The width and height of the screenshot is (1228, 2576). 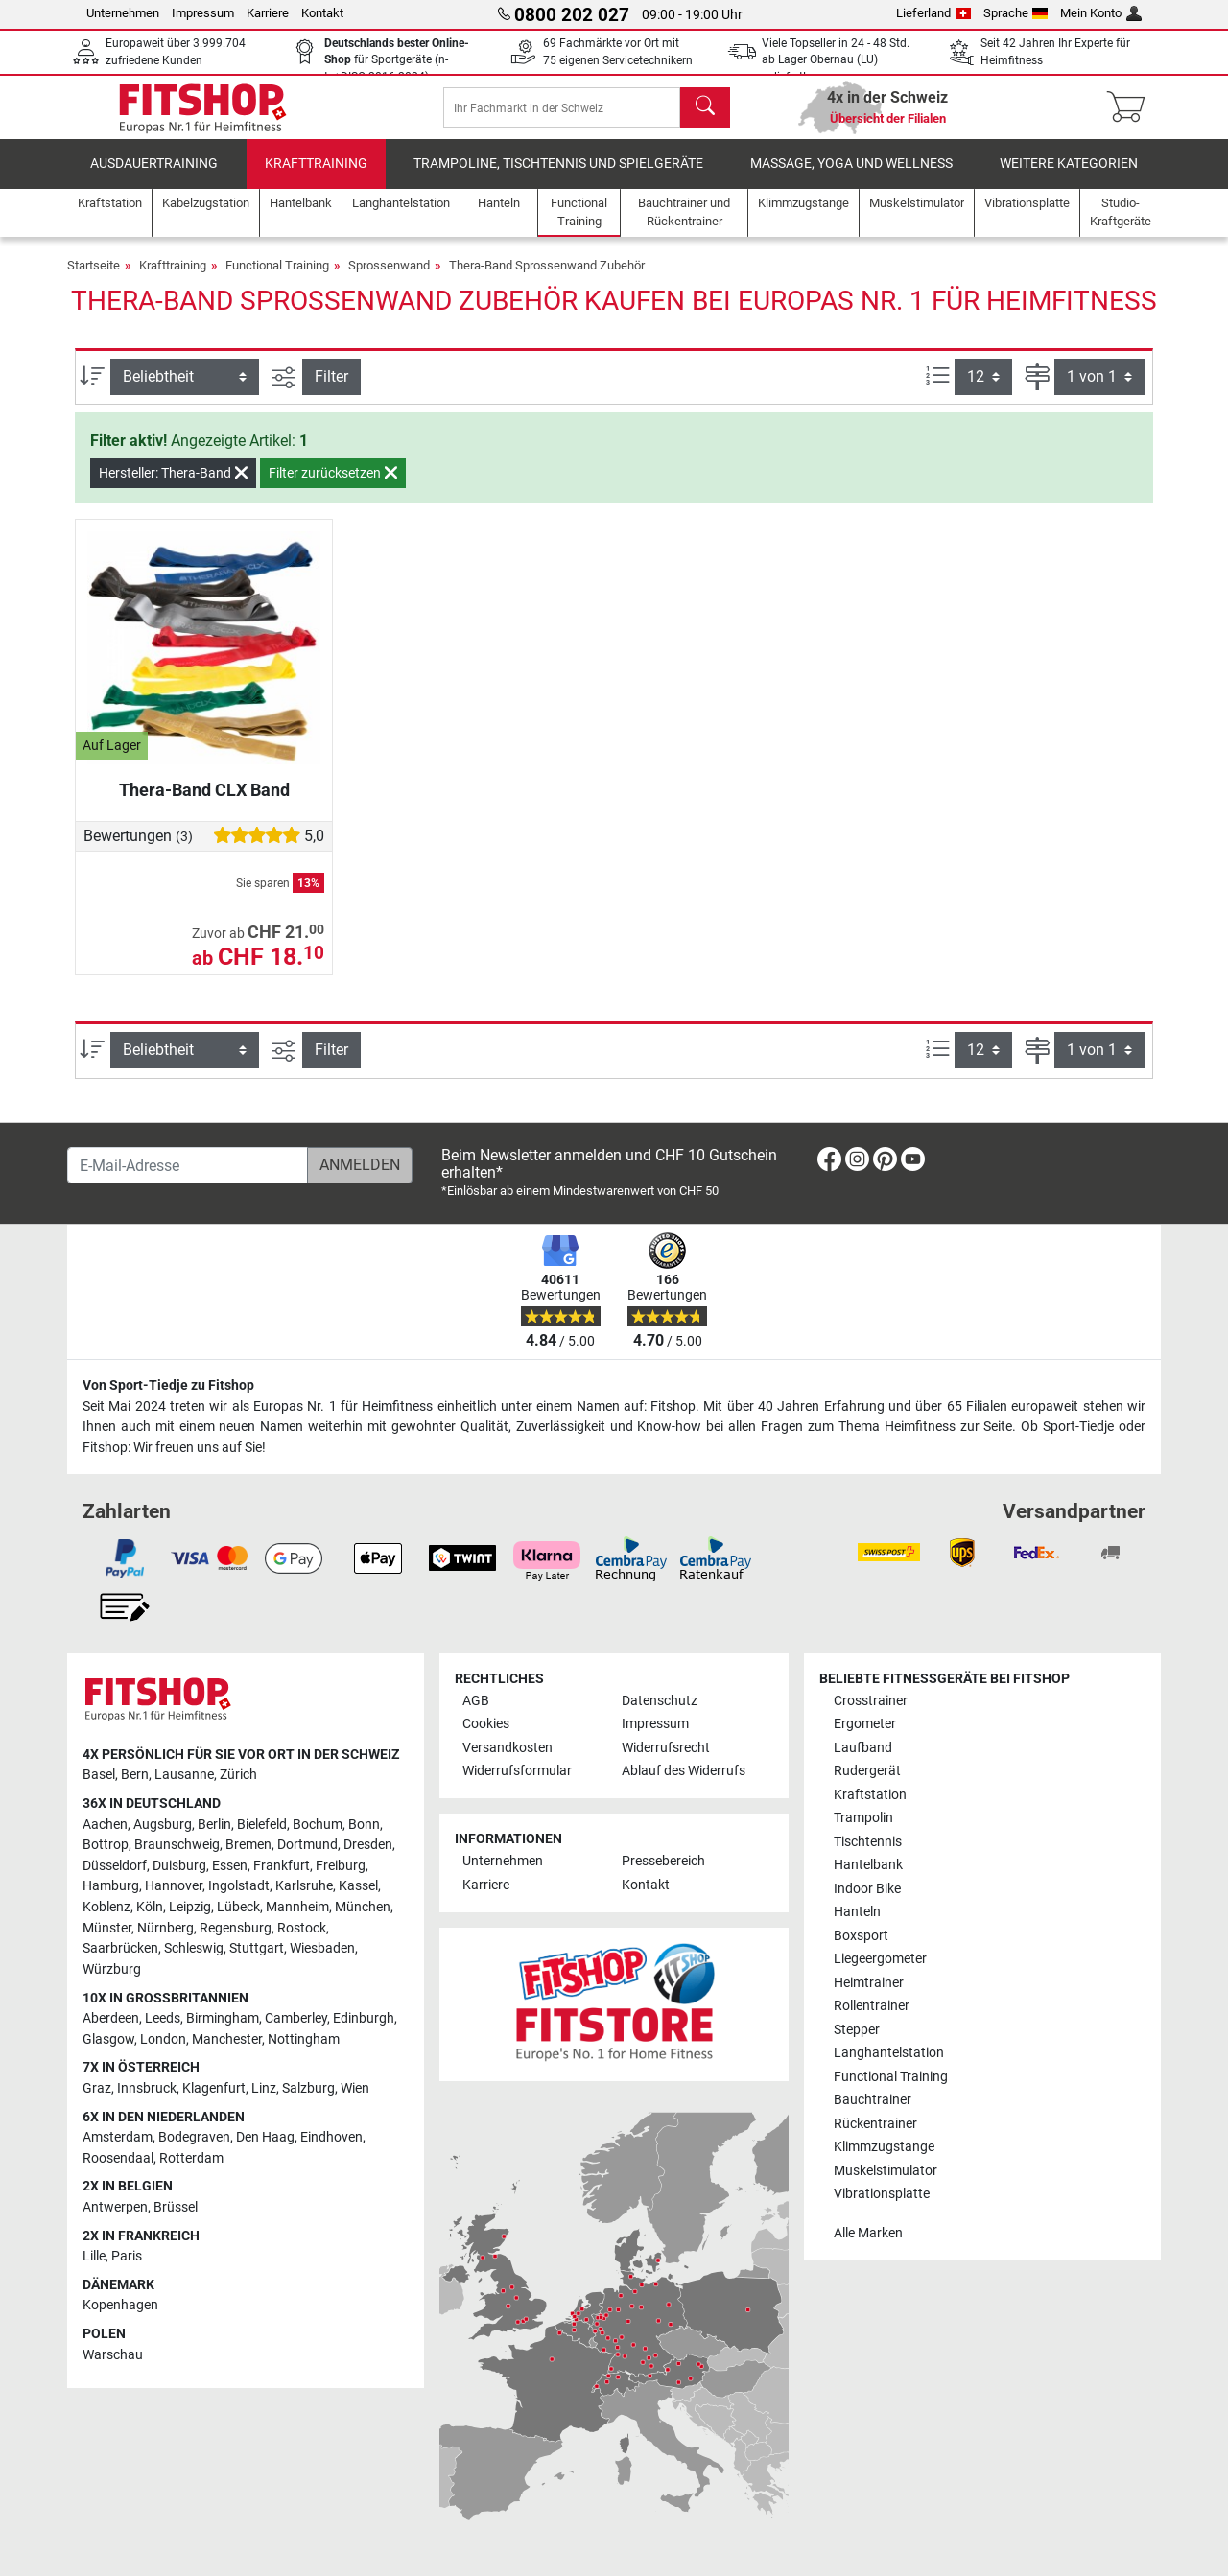 I want to click on Sprossenwand, so click(x=389, y=278).